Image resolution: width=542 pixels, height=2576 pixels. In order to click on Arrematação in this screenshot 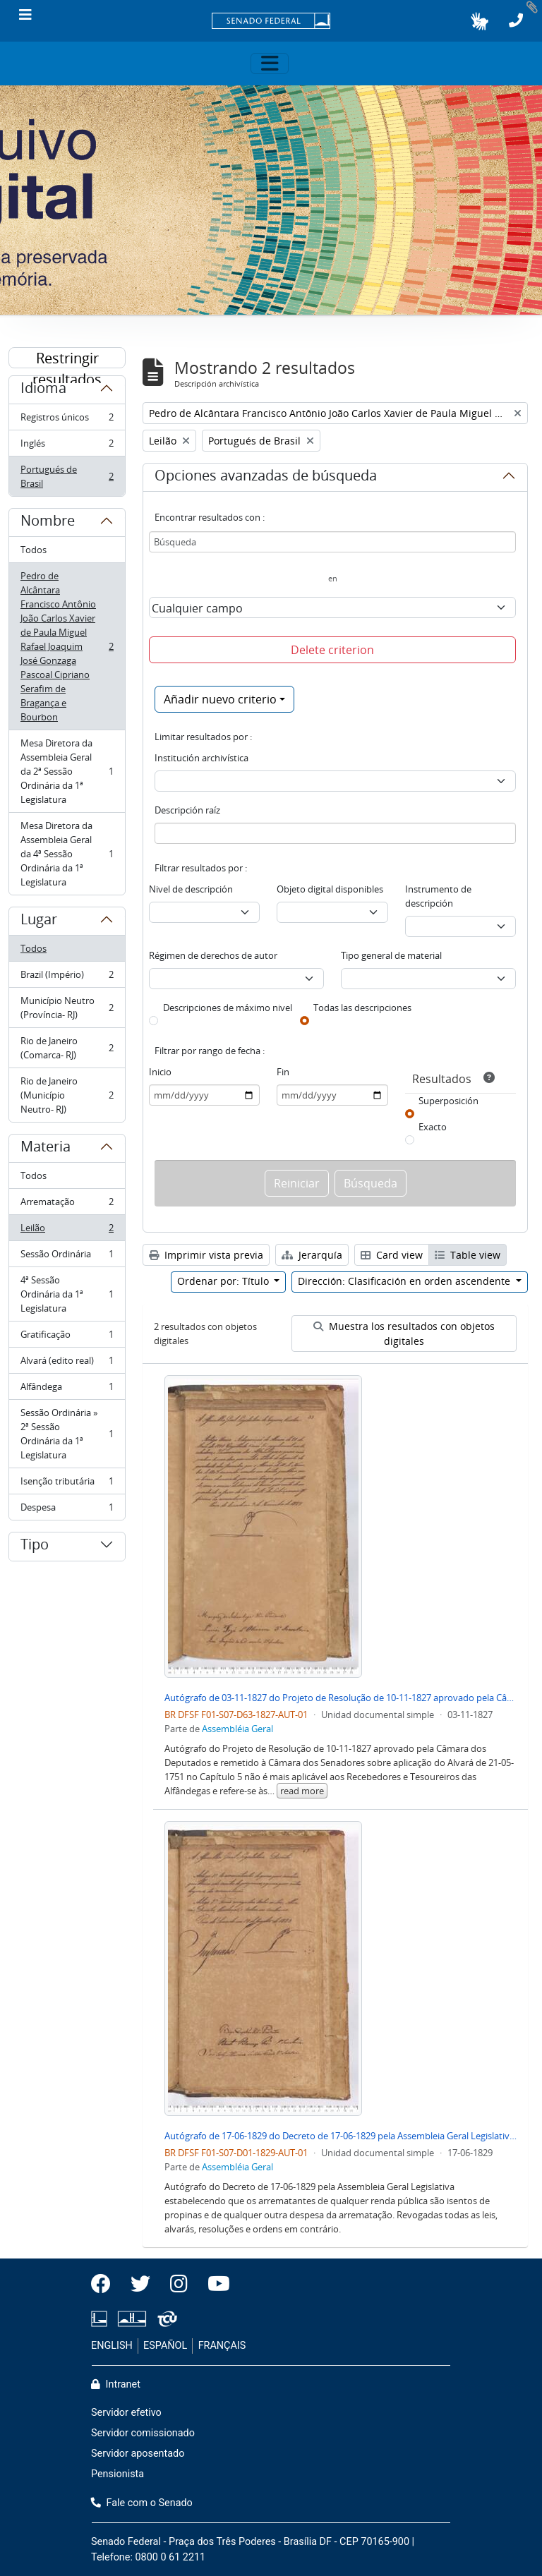, I will do `click(67, 1205)`.